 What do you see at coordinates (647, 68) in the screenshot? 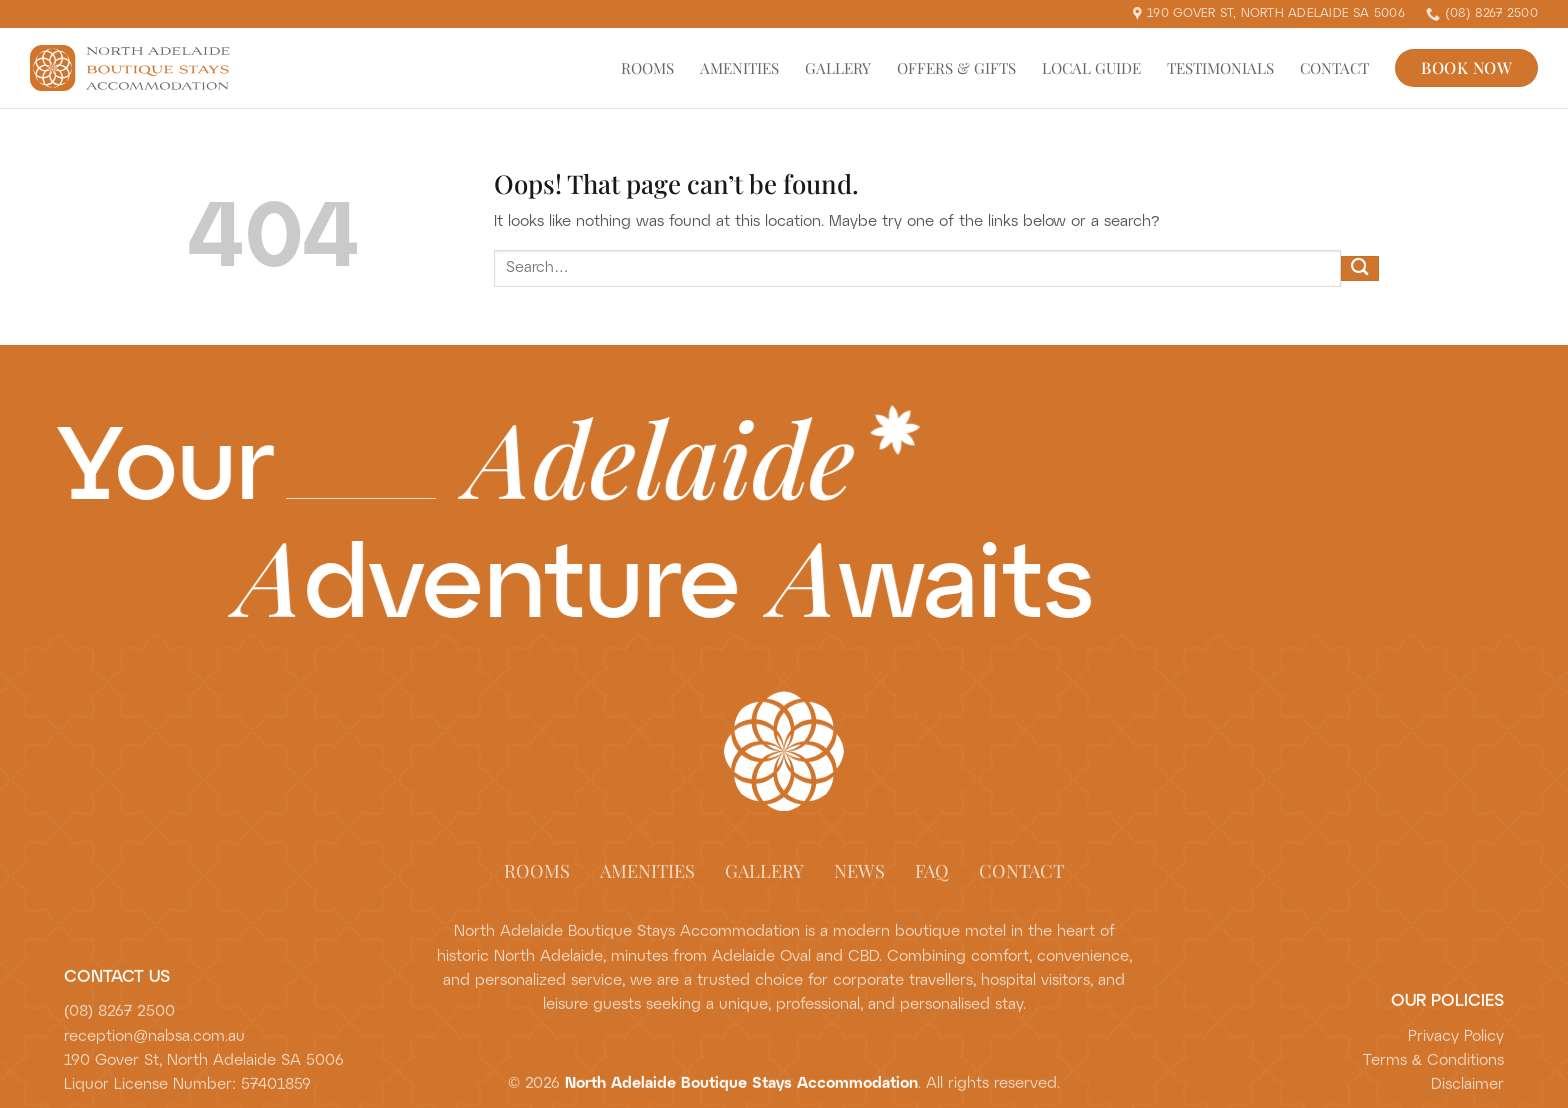
I see `Rooms` at bounding box center [647, 68].